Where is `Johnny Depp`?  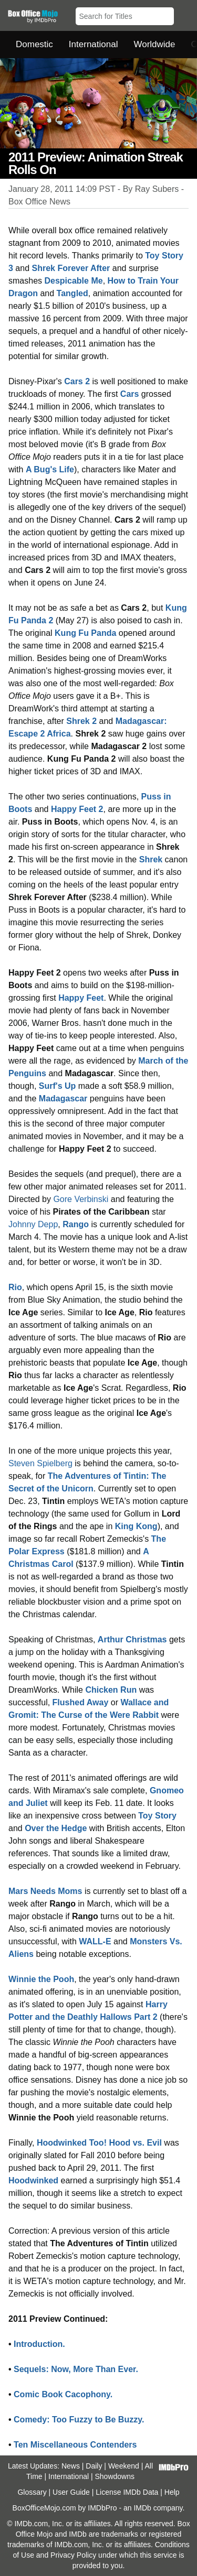
Johnny Depp is located at coordinates (33, 1224).